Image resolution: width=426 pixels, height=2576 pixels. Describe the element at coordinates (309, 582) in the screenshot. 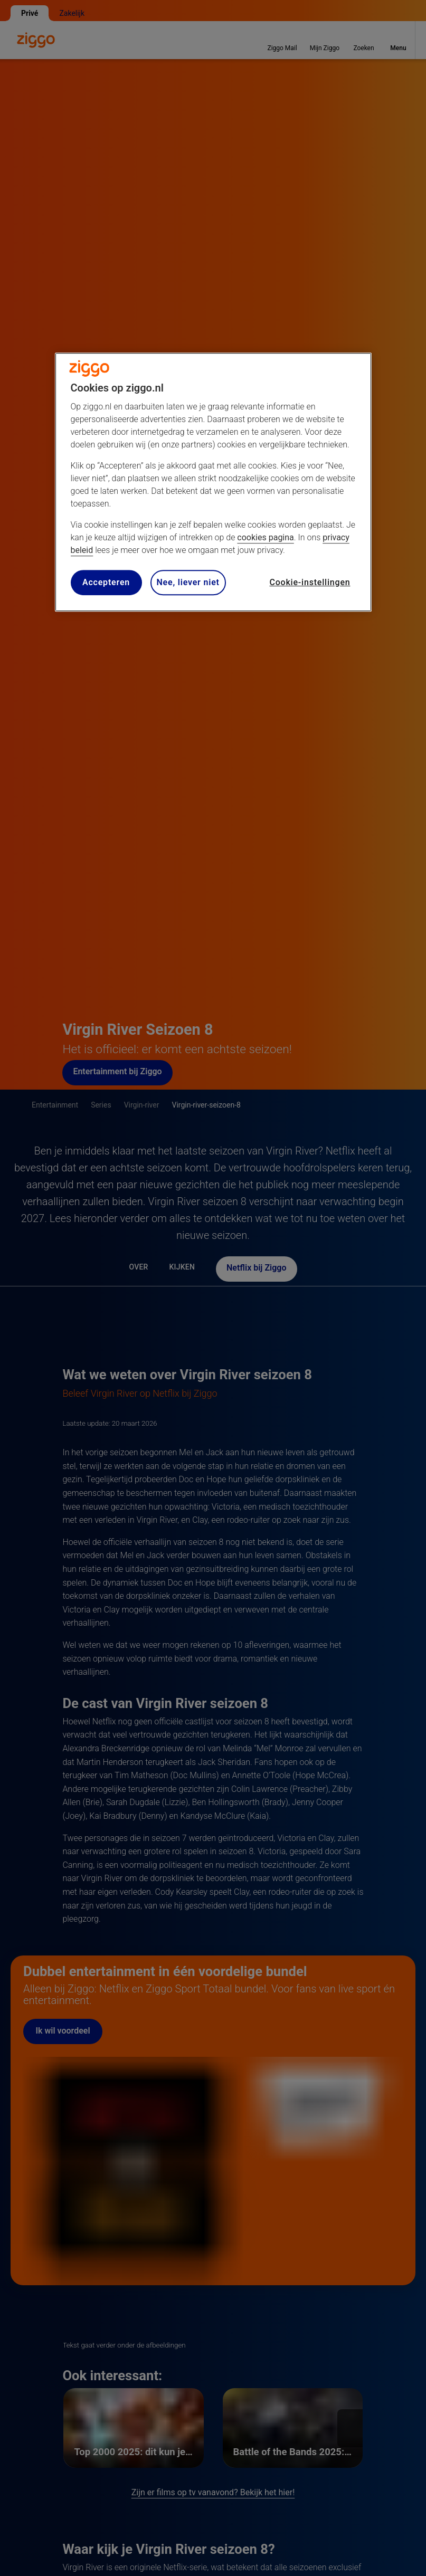

I see `Cookie-instellingen [Cookie-instellingen, Opent het dialoogvenster van het voorkeurencentrum]` at that location.